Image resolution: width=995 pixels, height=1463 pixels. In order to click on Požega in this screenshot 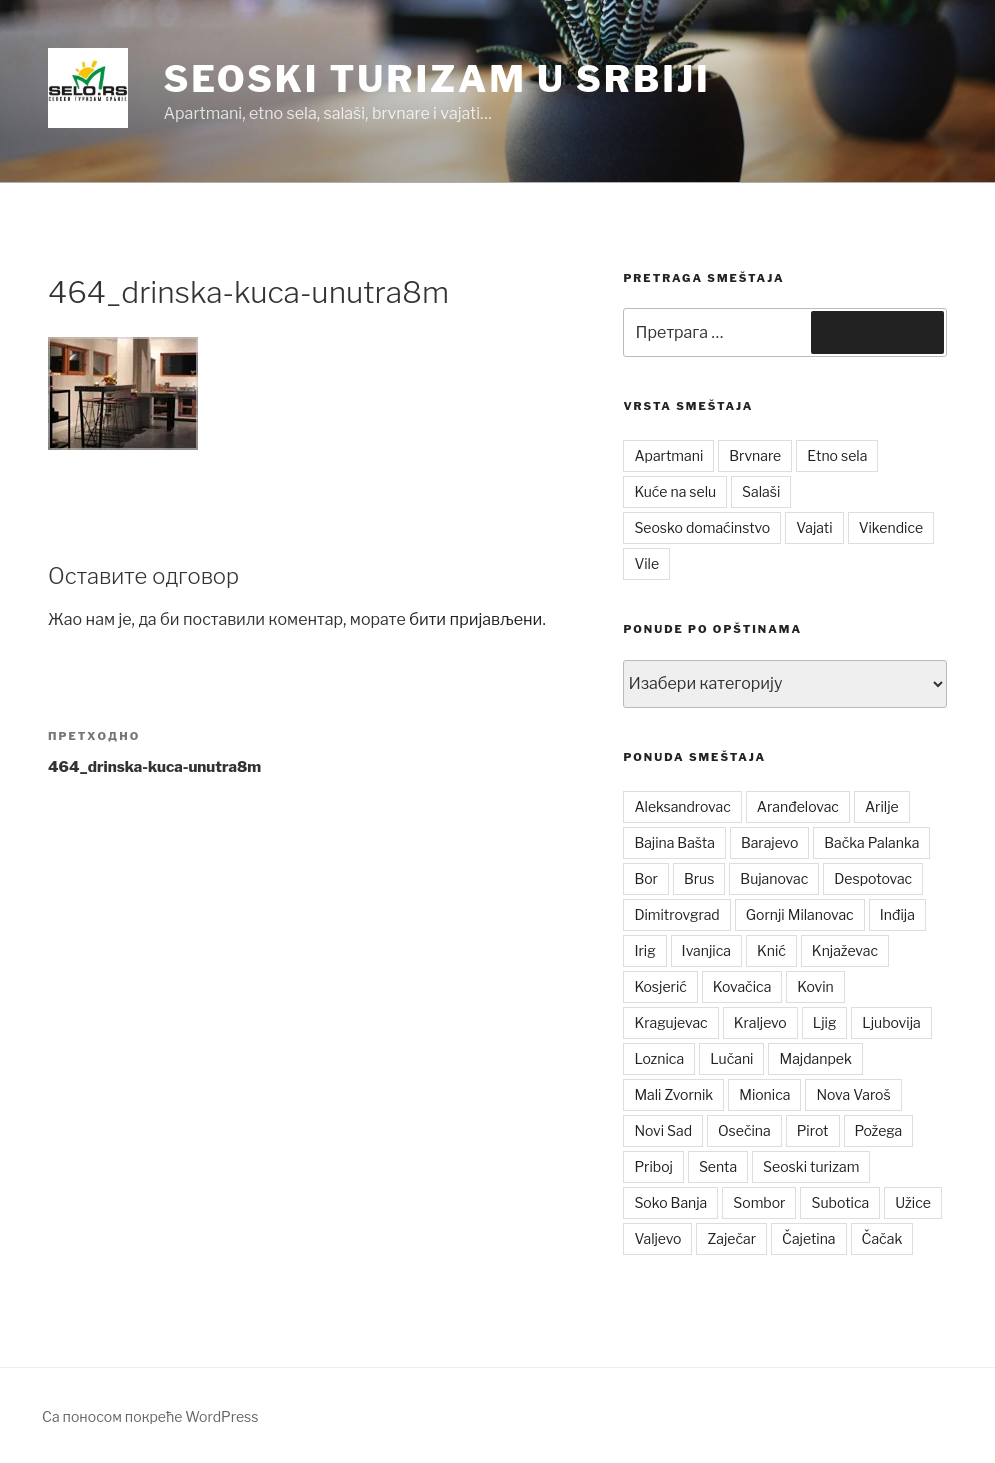, I will do `click(879, 1130)`.